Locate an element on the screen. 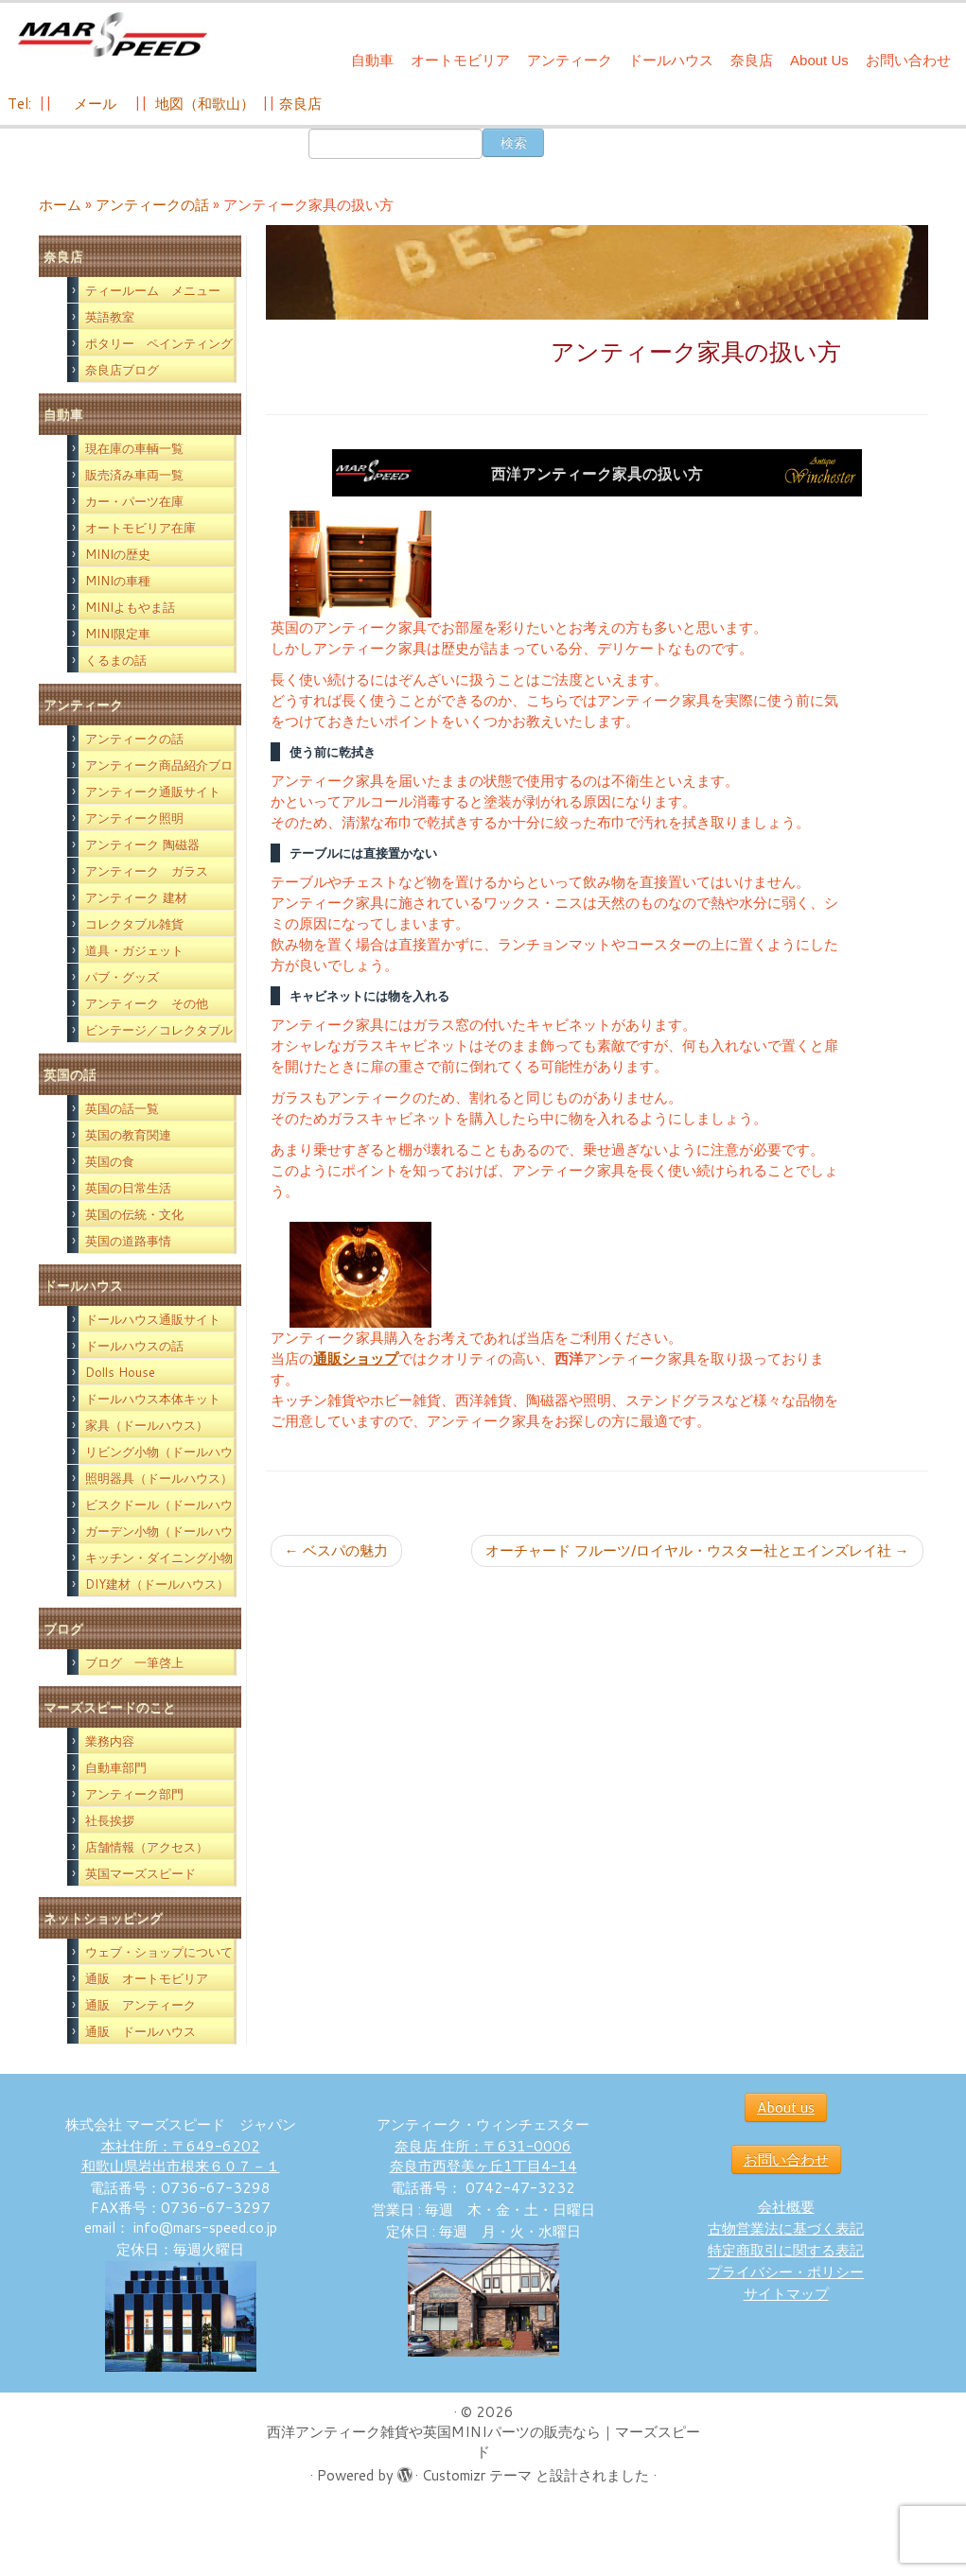 This screenshot has height=2576, width=966. 英国の食 is located at coordinates (109, 1161).